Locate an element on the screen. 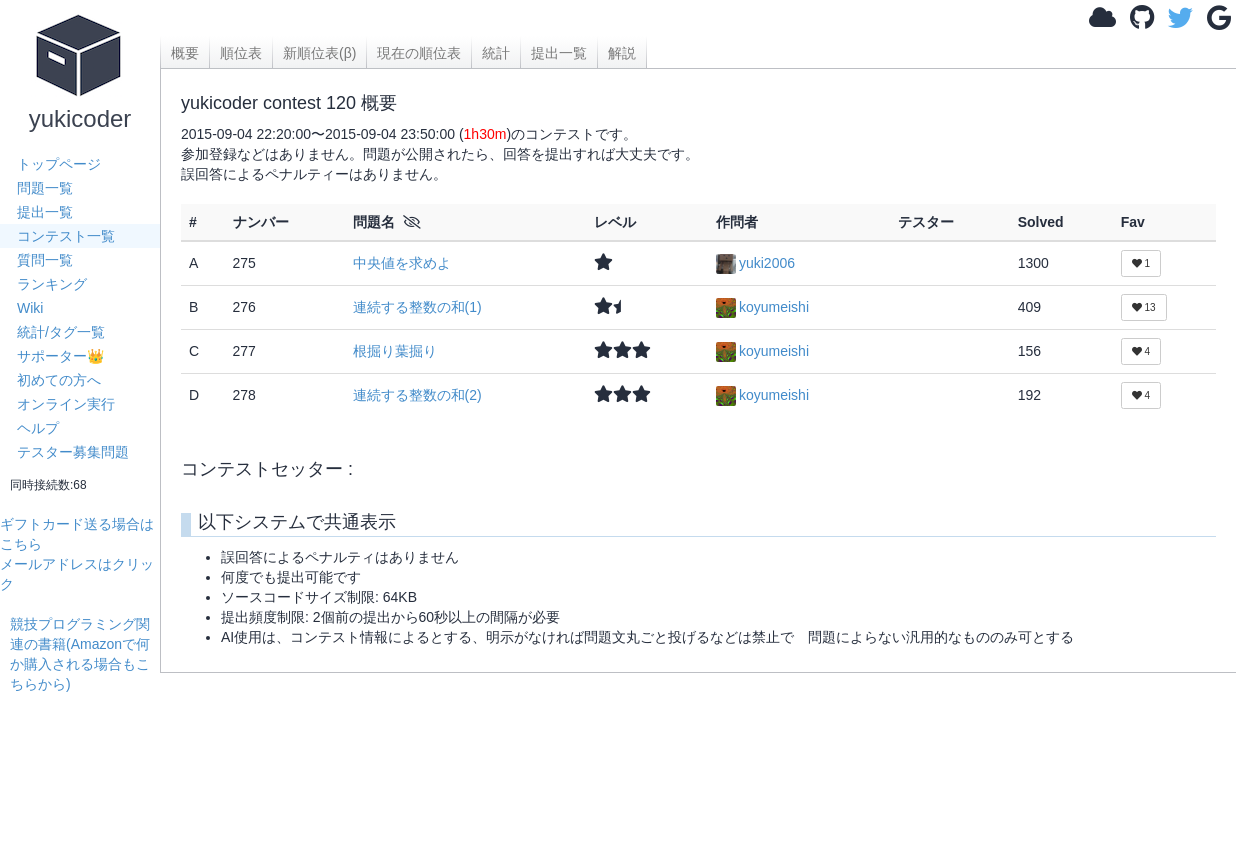 This screenshot has width=1236, height=853. コンテスト一覧 is located at coordinates (66, 236).